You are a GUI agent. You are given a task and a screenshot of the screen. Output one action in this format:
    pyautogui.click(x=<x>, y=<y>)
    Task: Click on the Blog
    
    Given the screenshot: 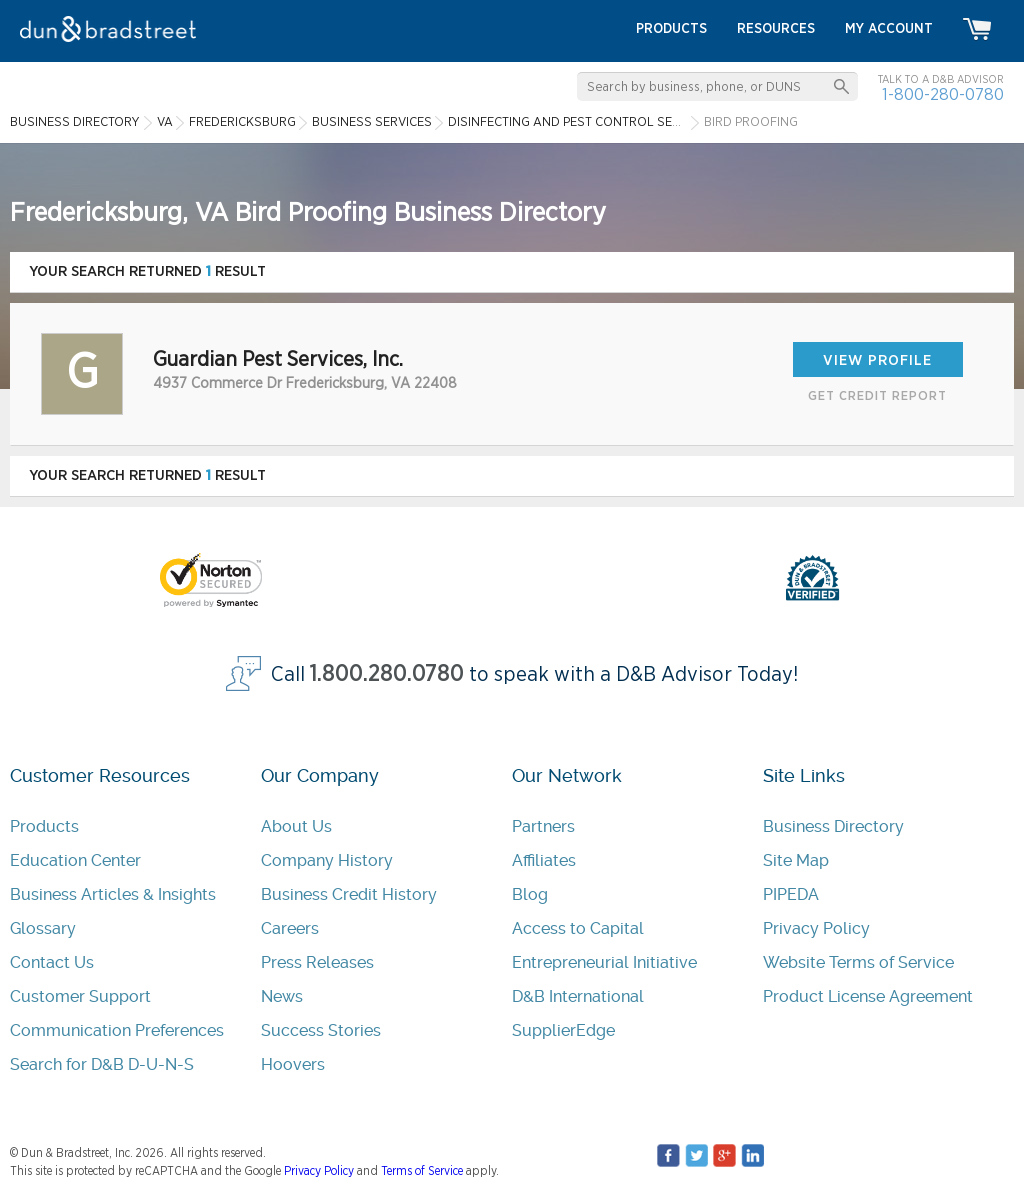 What is the action you would take?
    pyautogui.click(x=530, y=894)
    